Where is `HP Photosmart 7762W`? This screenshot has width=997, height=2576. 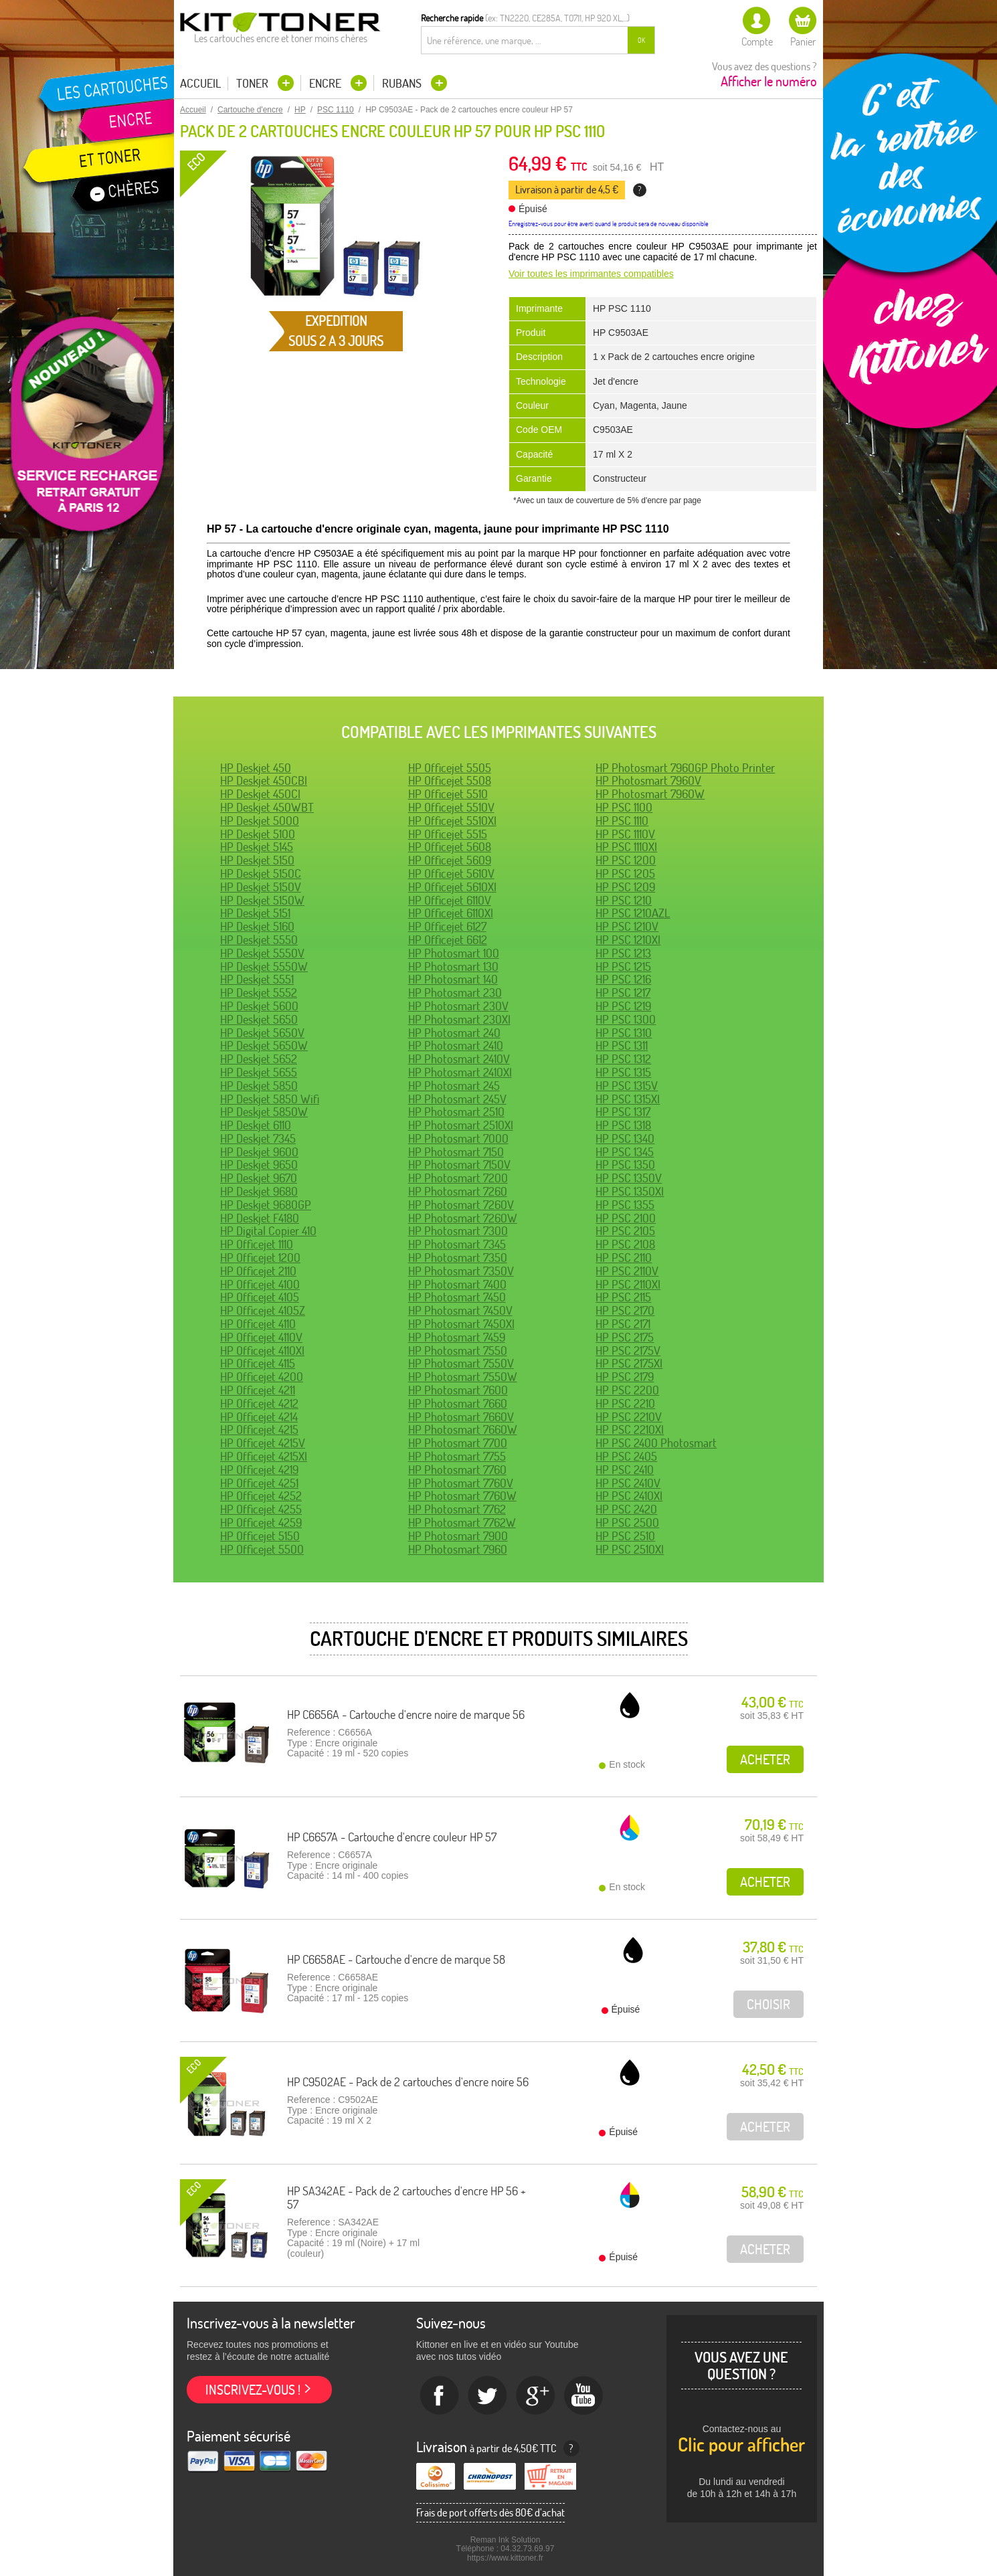 HP Photosmart 7762W is located at coordinates (462, 1522).